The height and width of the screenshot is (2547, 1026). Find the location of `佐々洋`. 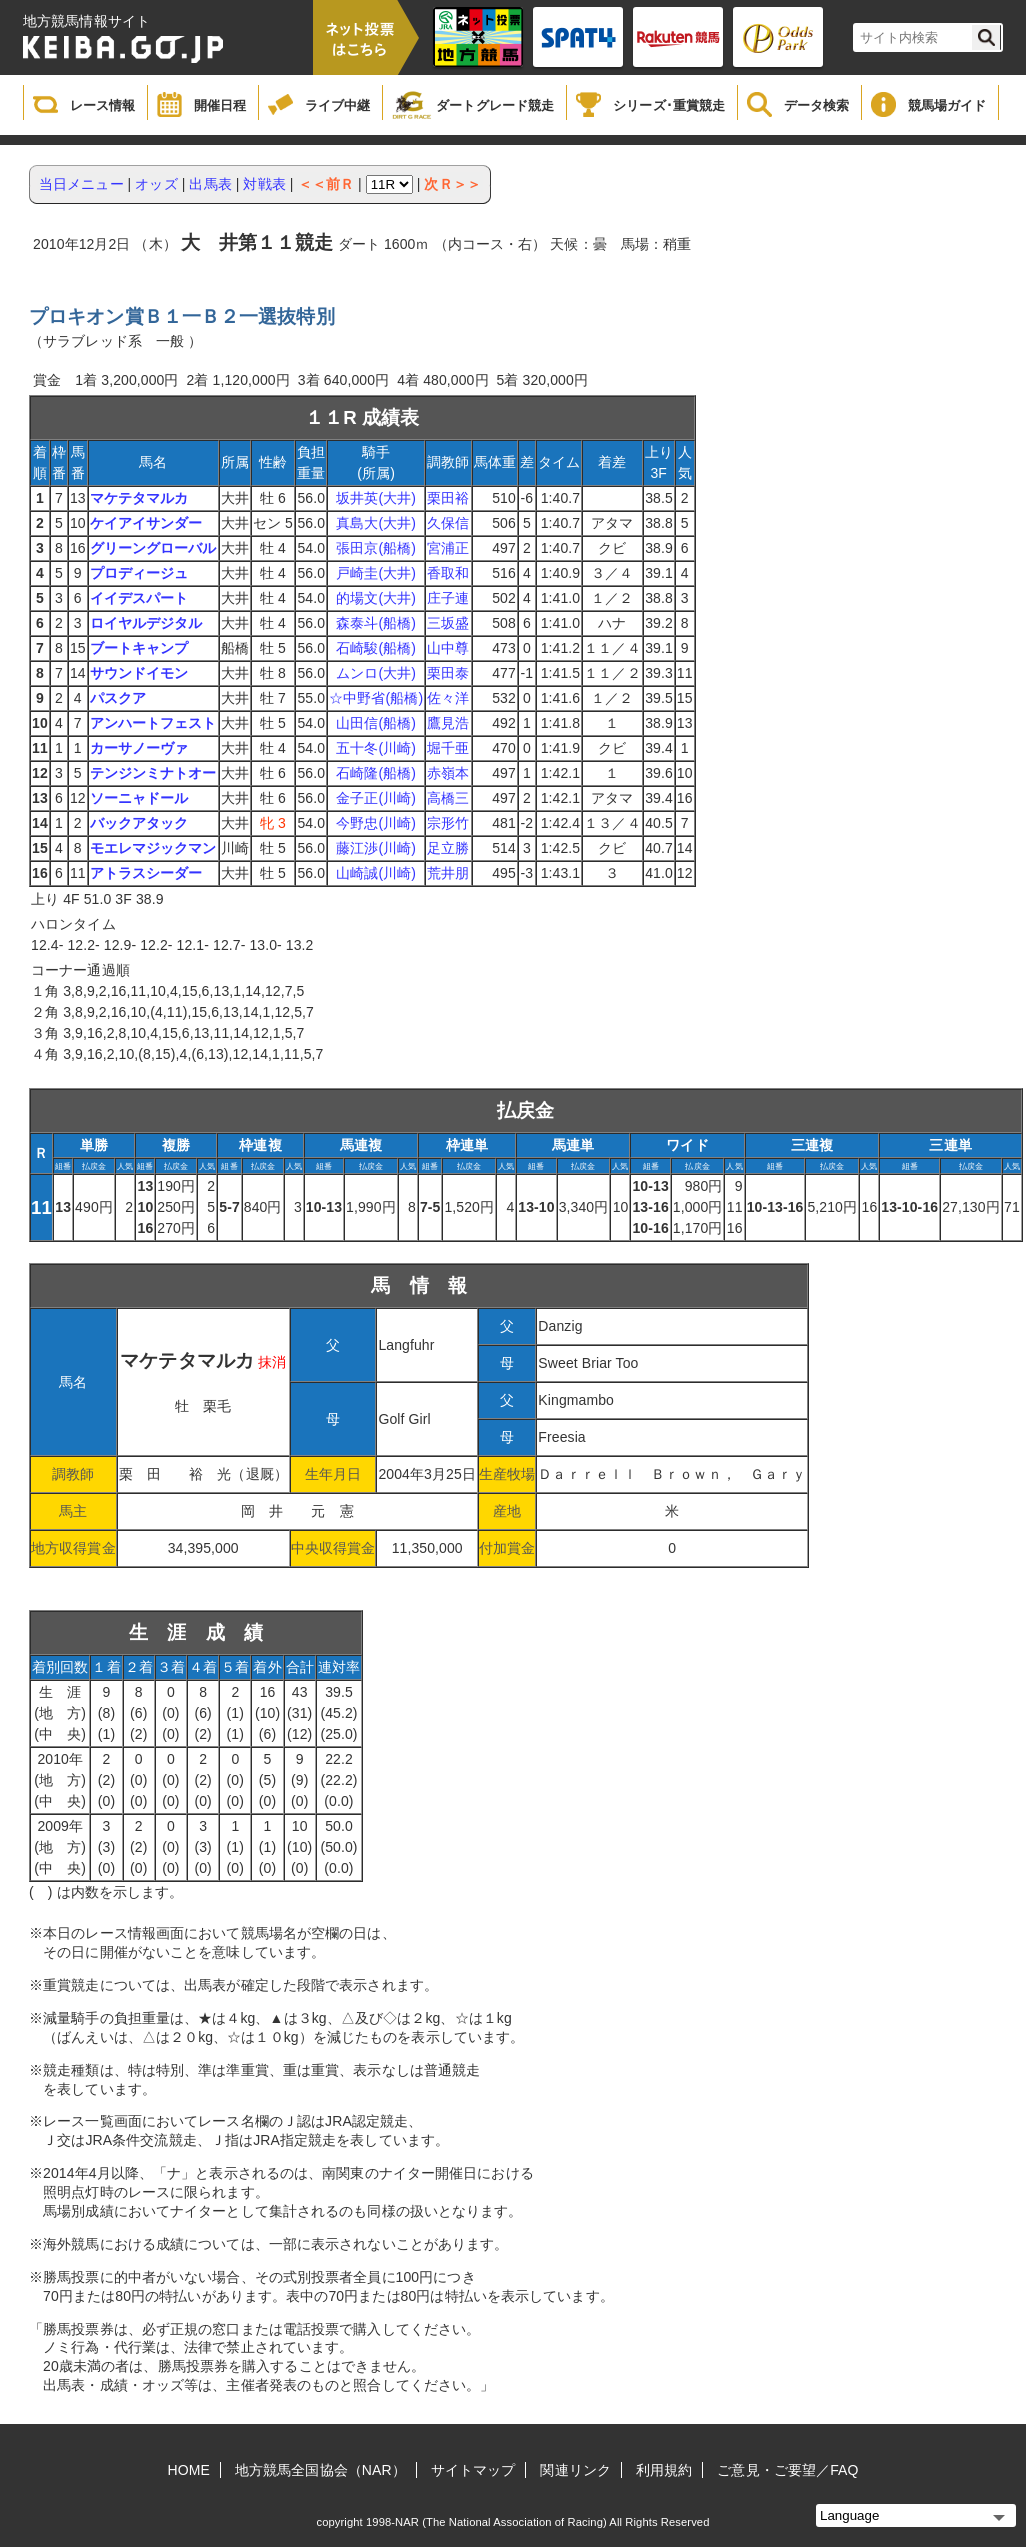

佐々洋 is located at coordinates (448, 698).